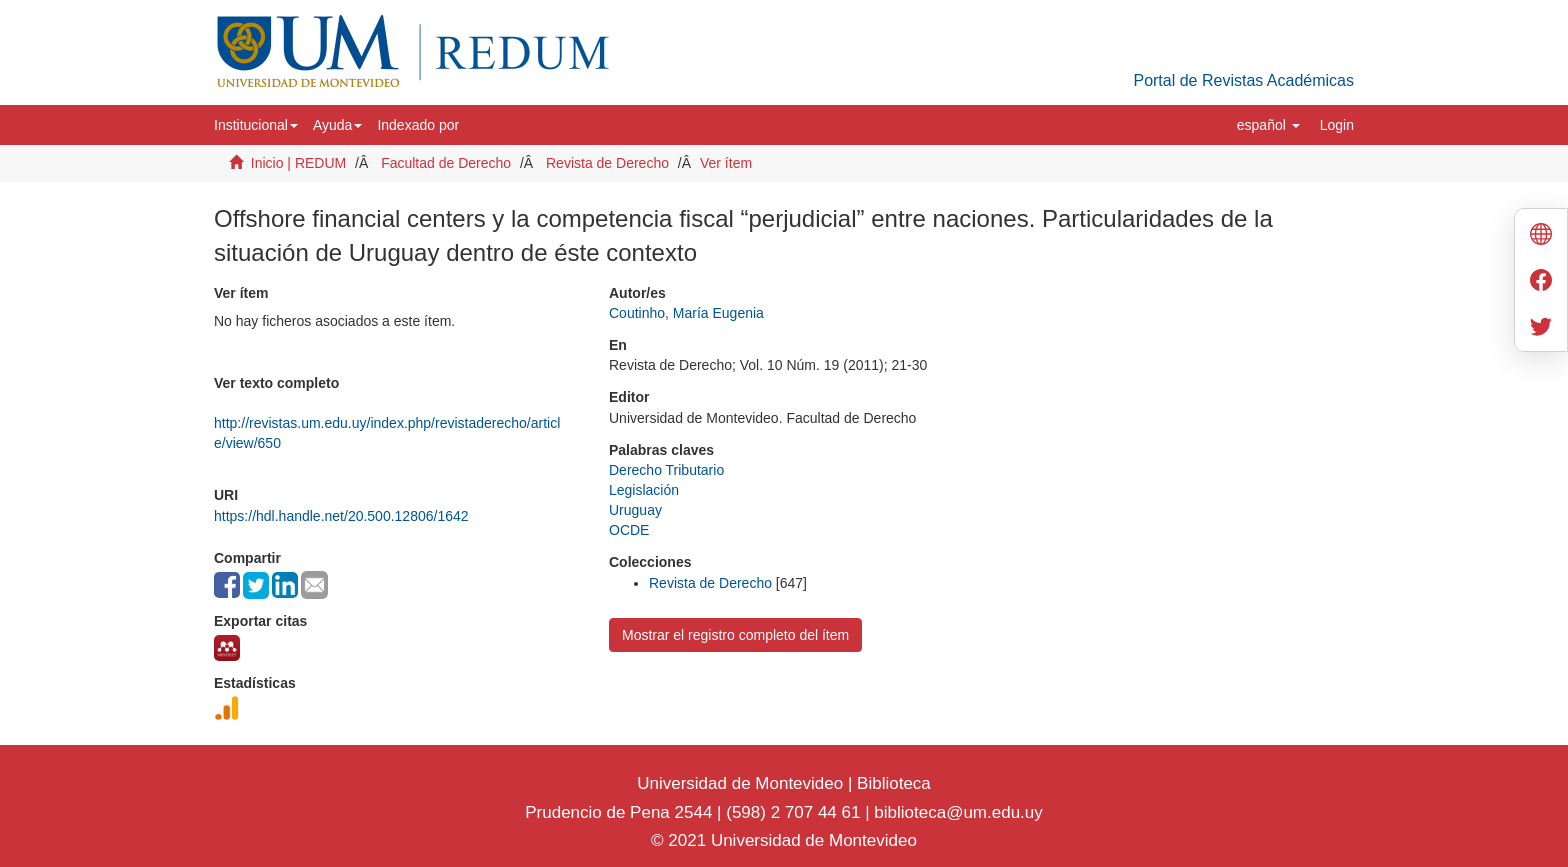 The height and width of the screenshot is (867, 1568). I want to click on biblioteca@um.edu.uy, so click(958, 812).